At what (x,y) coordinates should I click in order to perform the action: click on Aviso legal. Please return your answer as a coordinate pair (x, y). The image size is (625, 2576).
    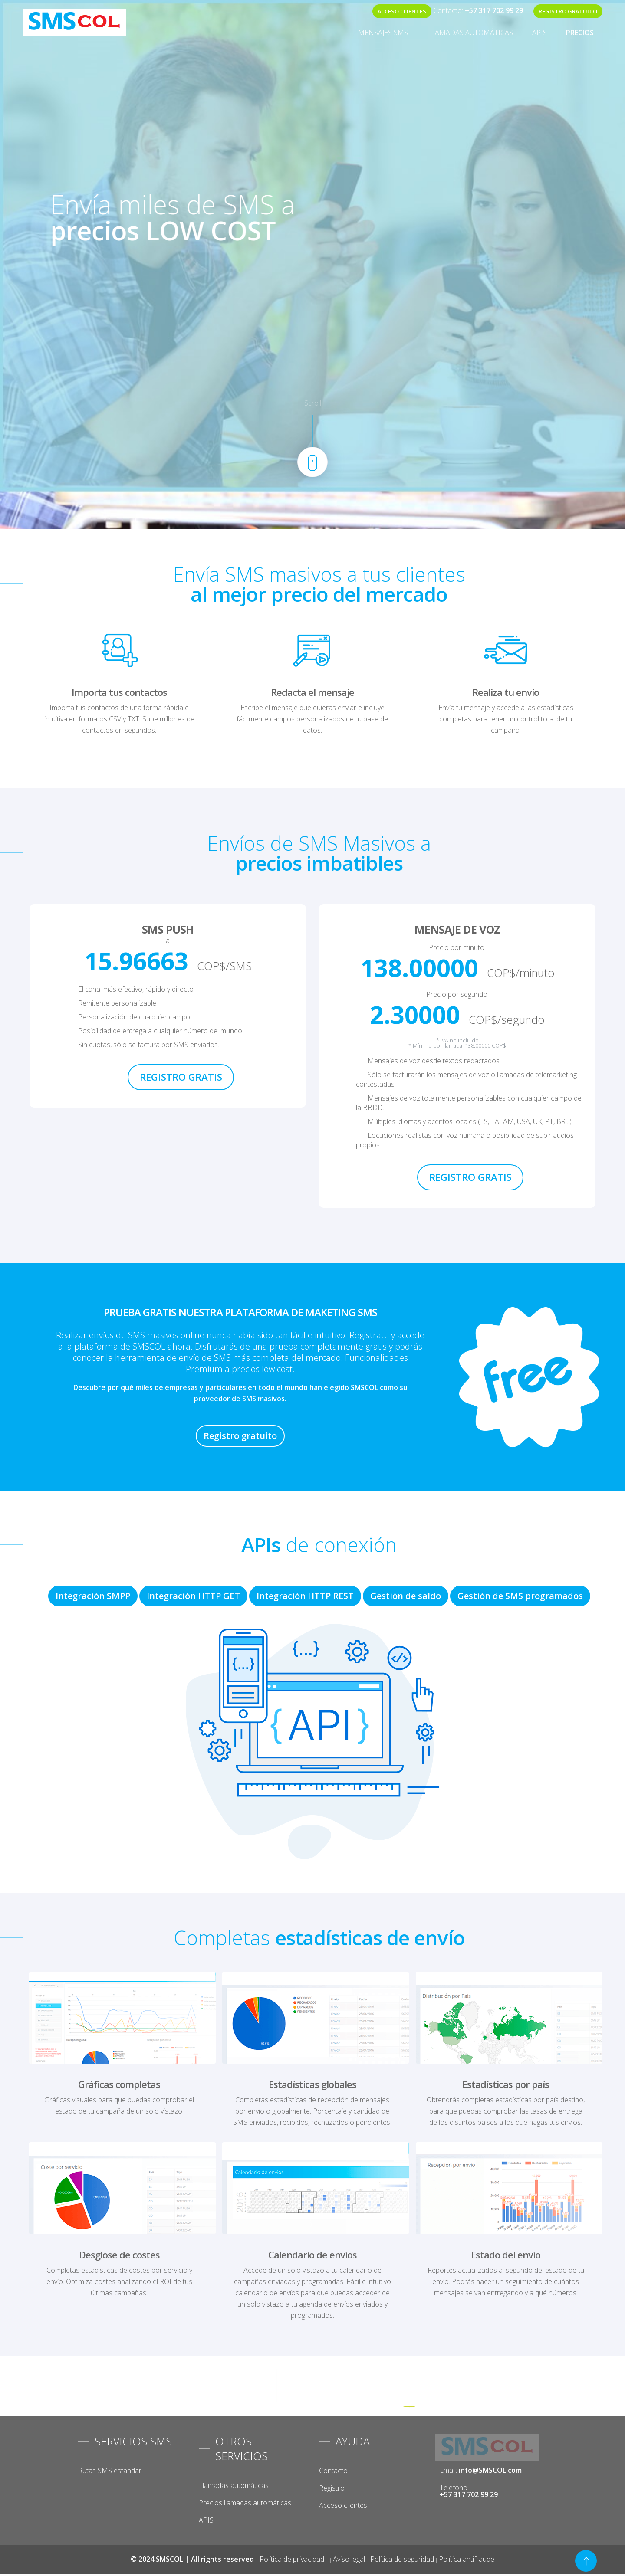
    Looking at the image, I should click on (350, 2559).